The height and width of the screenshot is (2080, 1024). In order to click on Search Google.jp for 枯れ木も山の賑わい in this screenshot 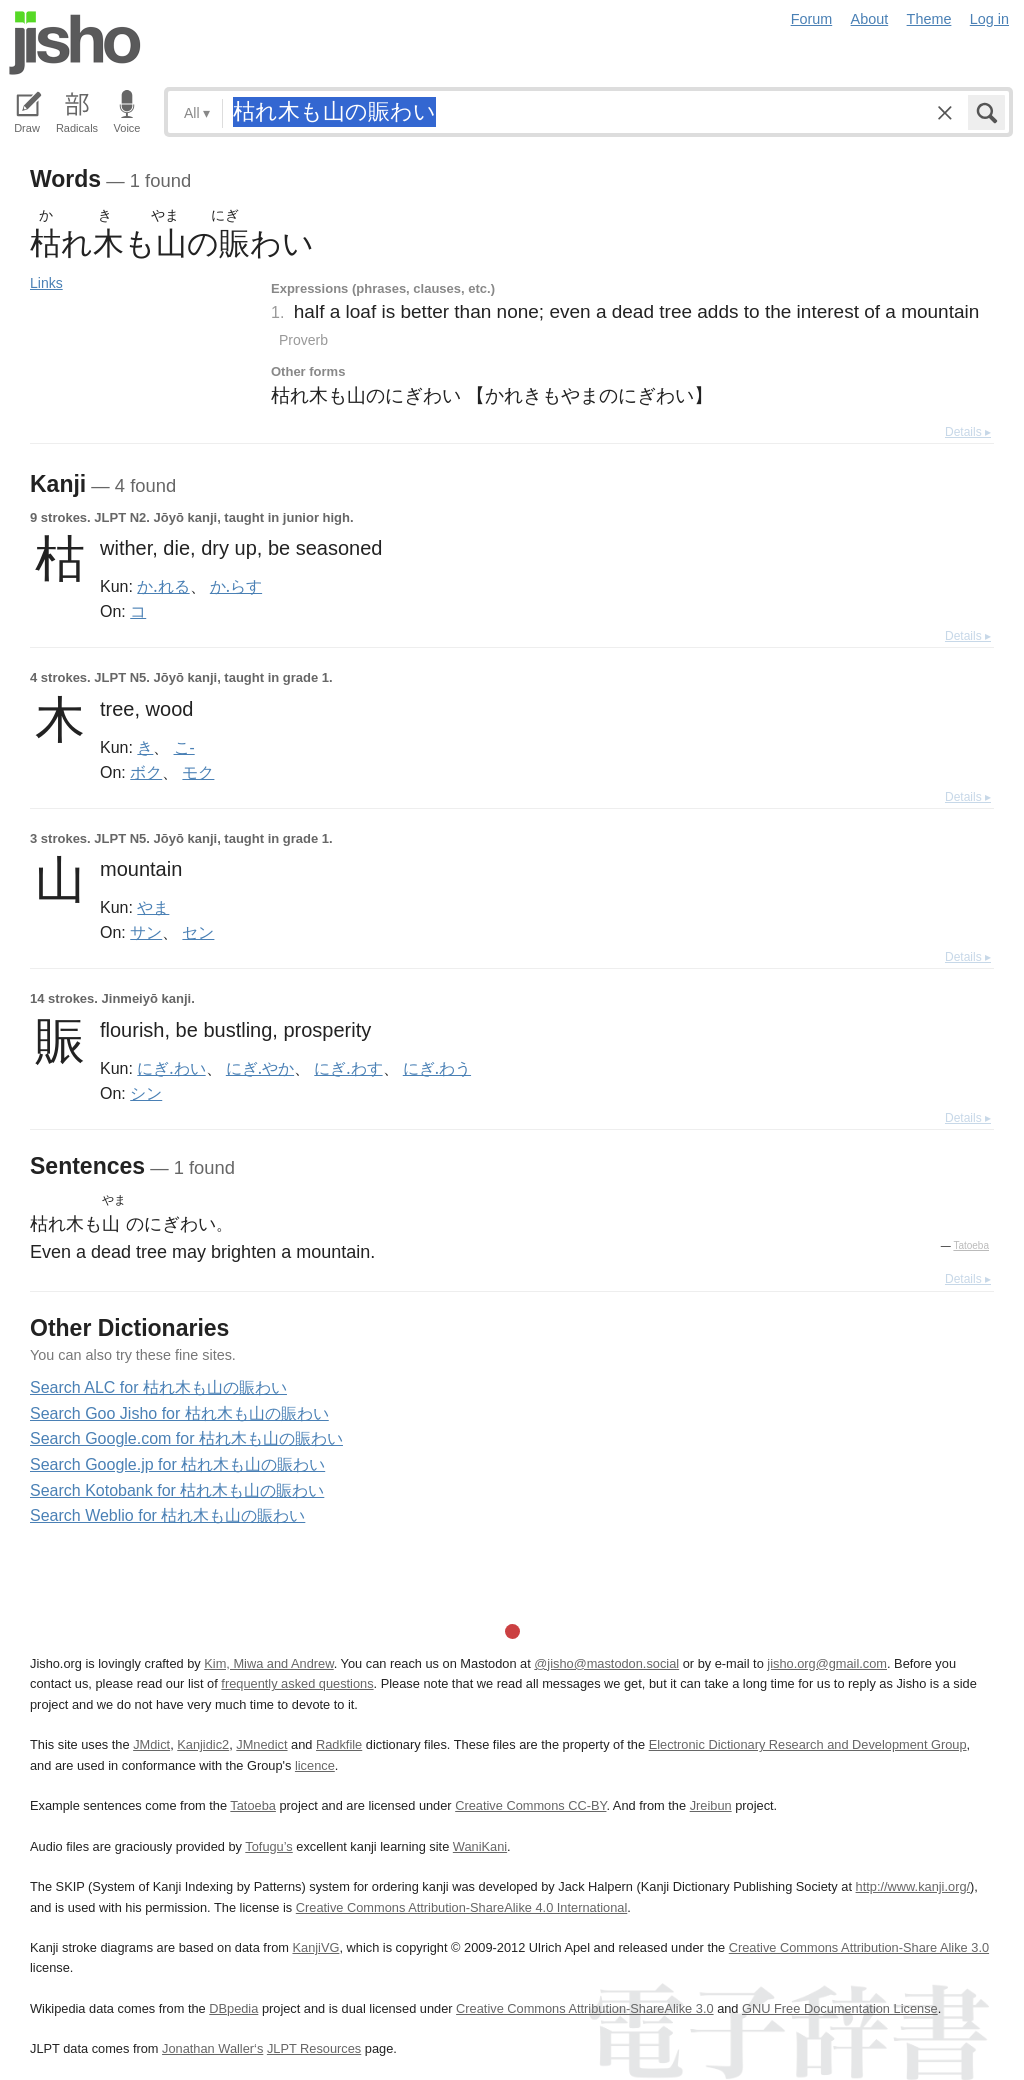, I will do `click(177, 1464)`.